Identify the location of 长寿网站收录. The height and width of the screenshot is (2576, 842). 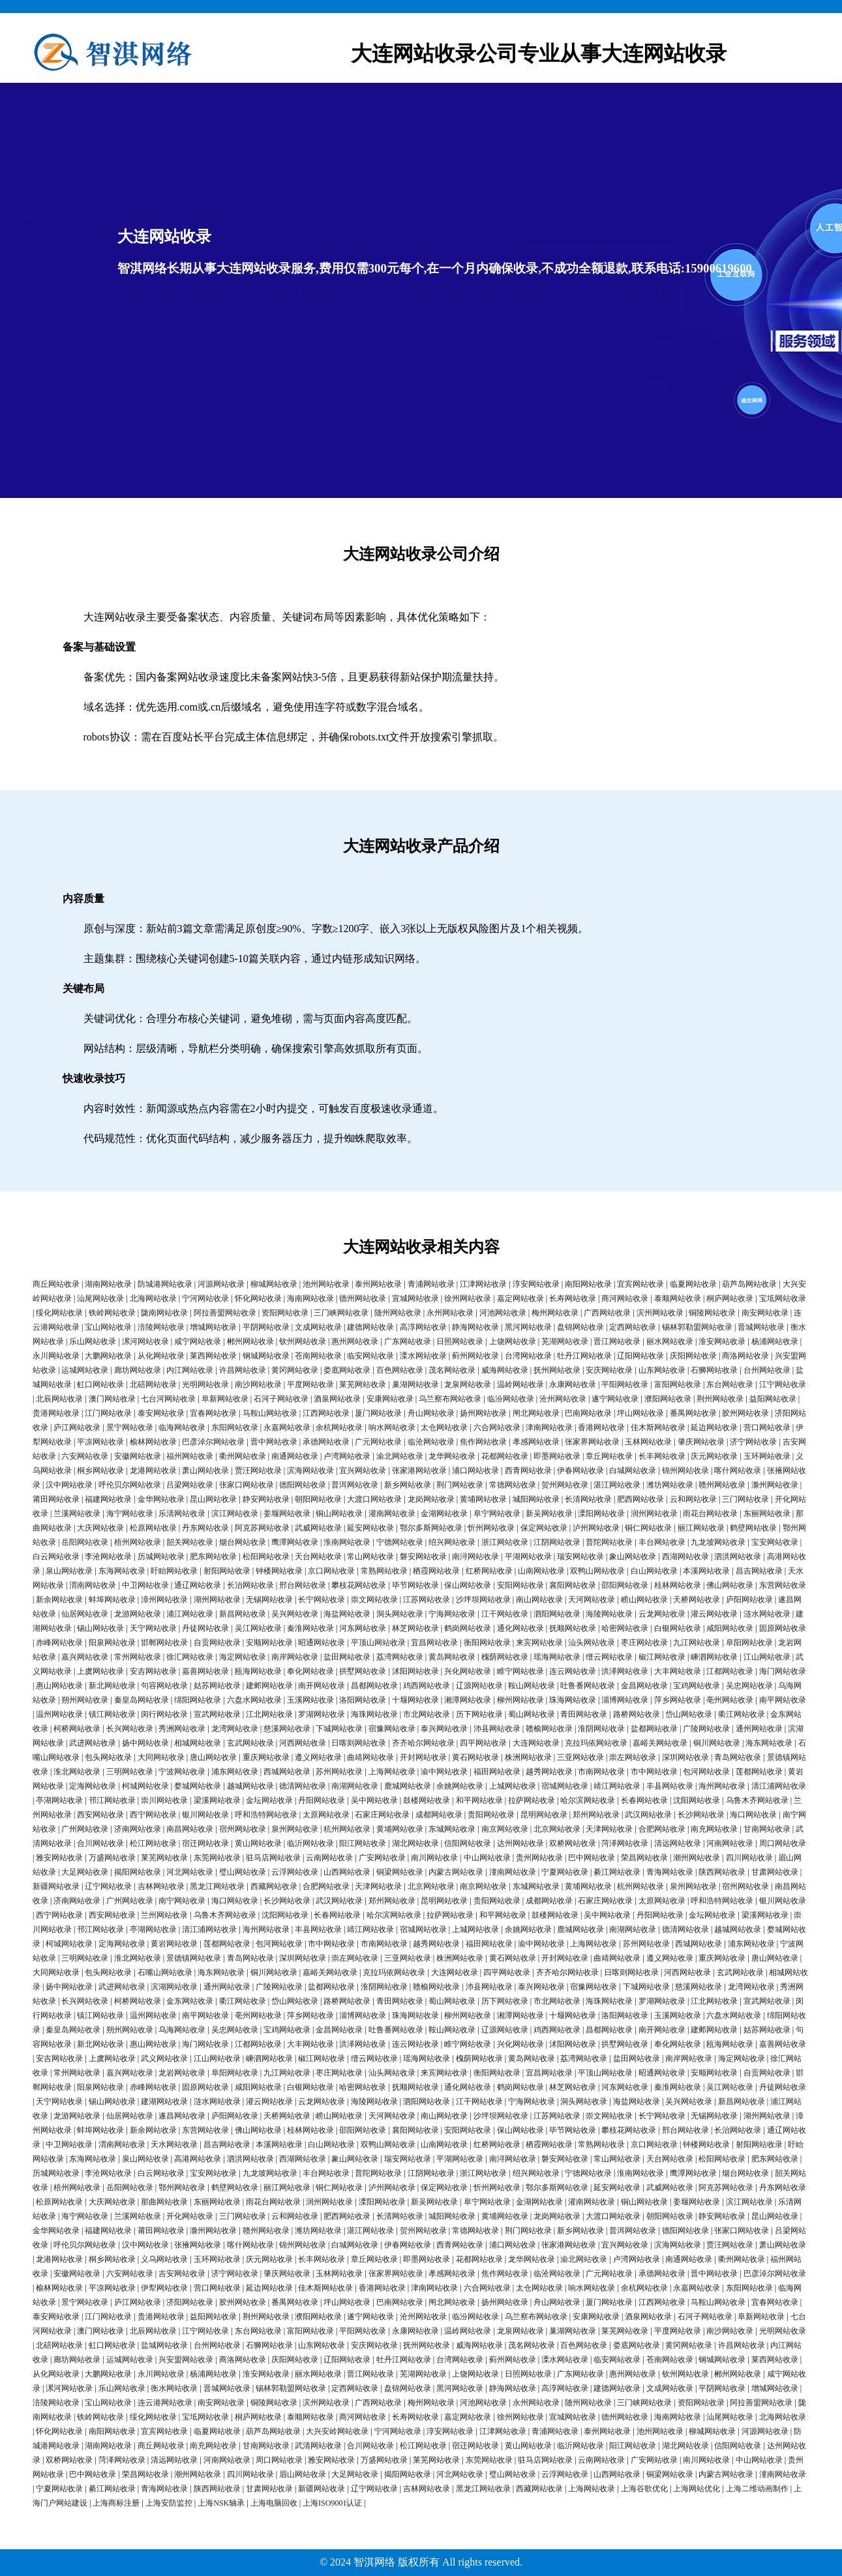
(572, 1298).